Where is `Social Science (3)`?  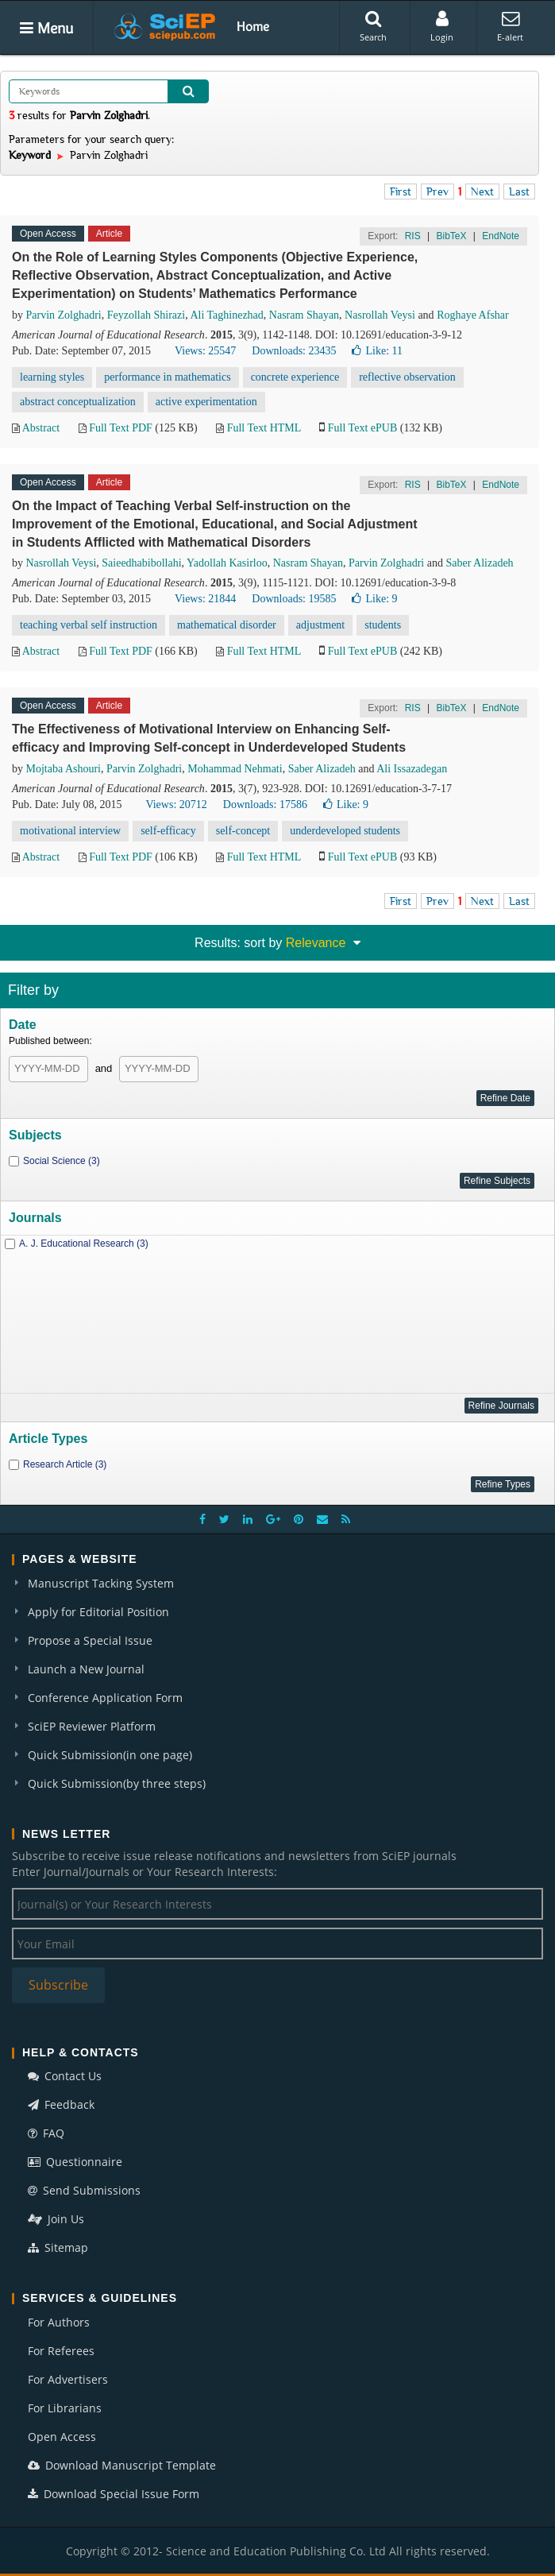 Social Science (3) is located at coordinates (61, 1160).